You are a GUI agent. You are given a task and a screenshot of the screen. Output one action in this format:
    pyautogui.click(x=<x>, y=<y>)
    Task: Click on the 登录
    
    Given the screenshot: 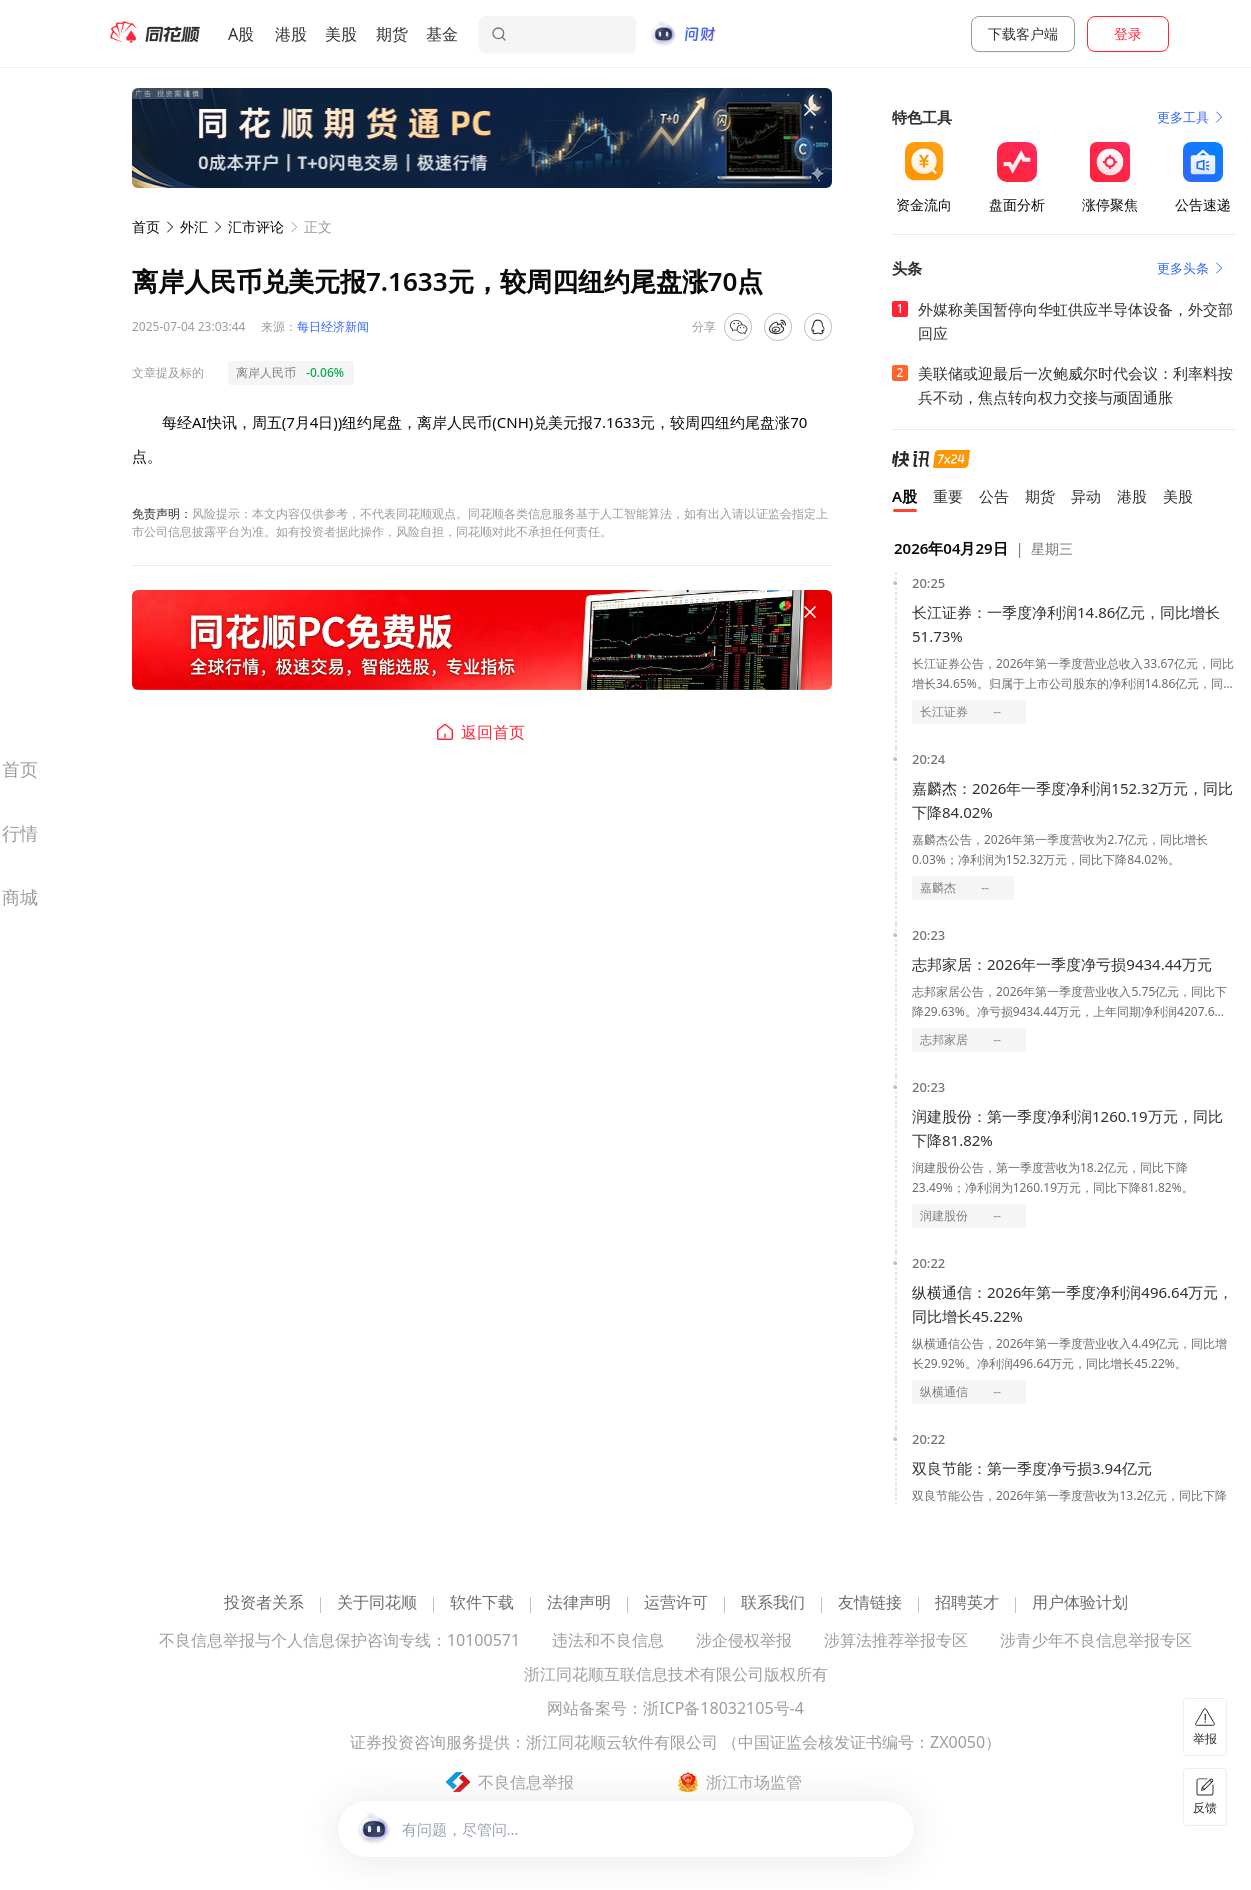 What is the action you would take?
    pyautogui.click(x=1128, y=33)
    